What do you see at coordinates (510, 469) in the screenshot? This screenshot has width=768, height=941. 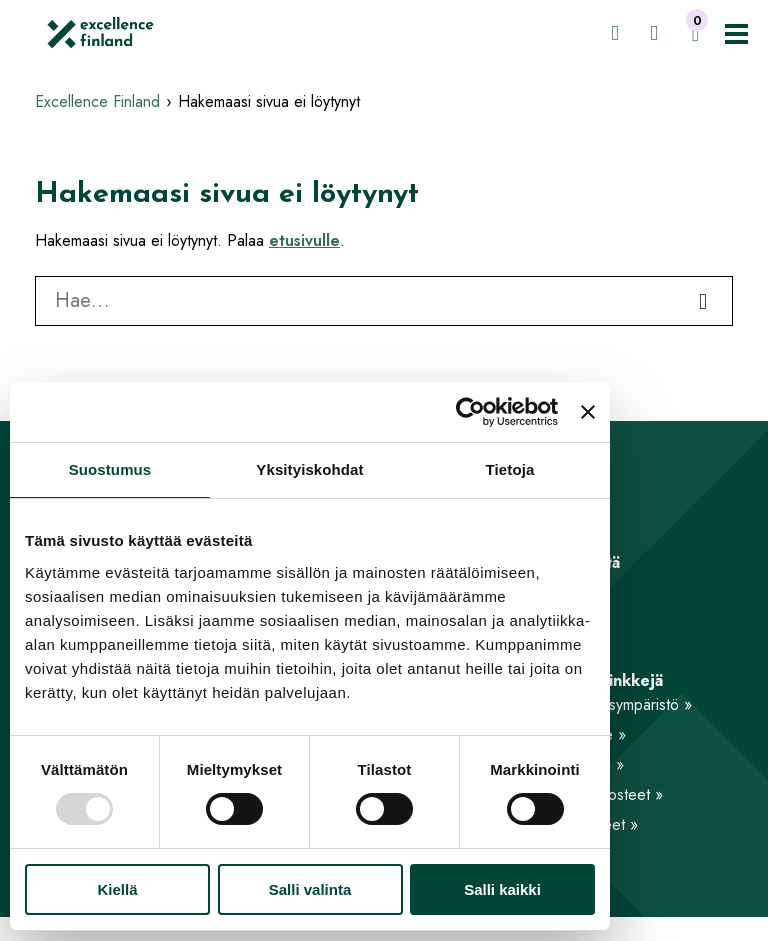 I see `Tietoja [tab]` at bounding box center [510, 469].